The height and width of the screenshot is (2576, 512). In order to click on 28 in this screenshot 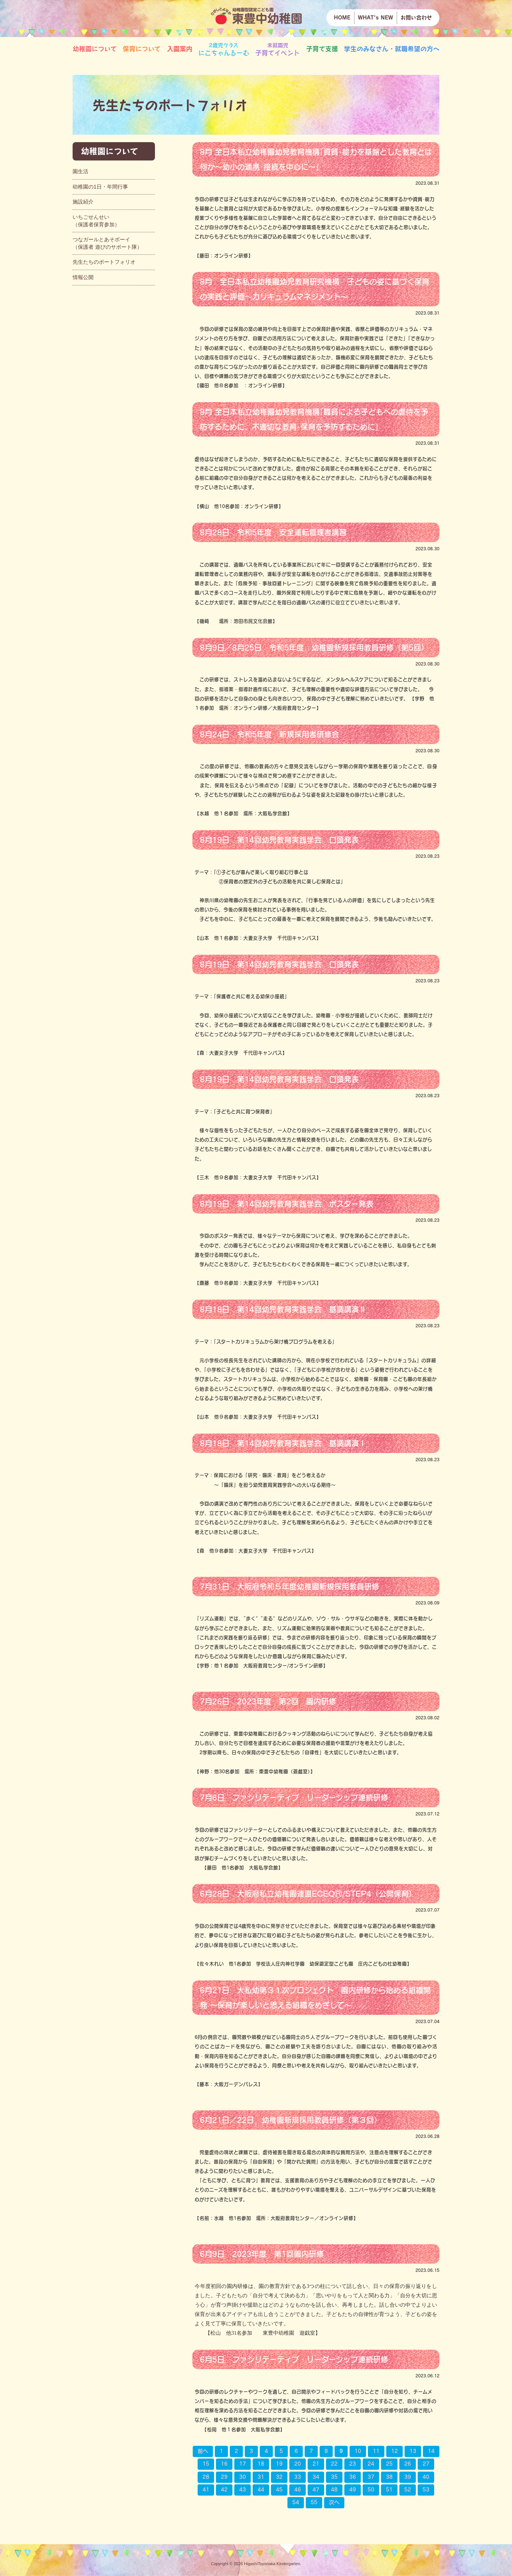, I will do `click(205, 2476)`.